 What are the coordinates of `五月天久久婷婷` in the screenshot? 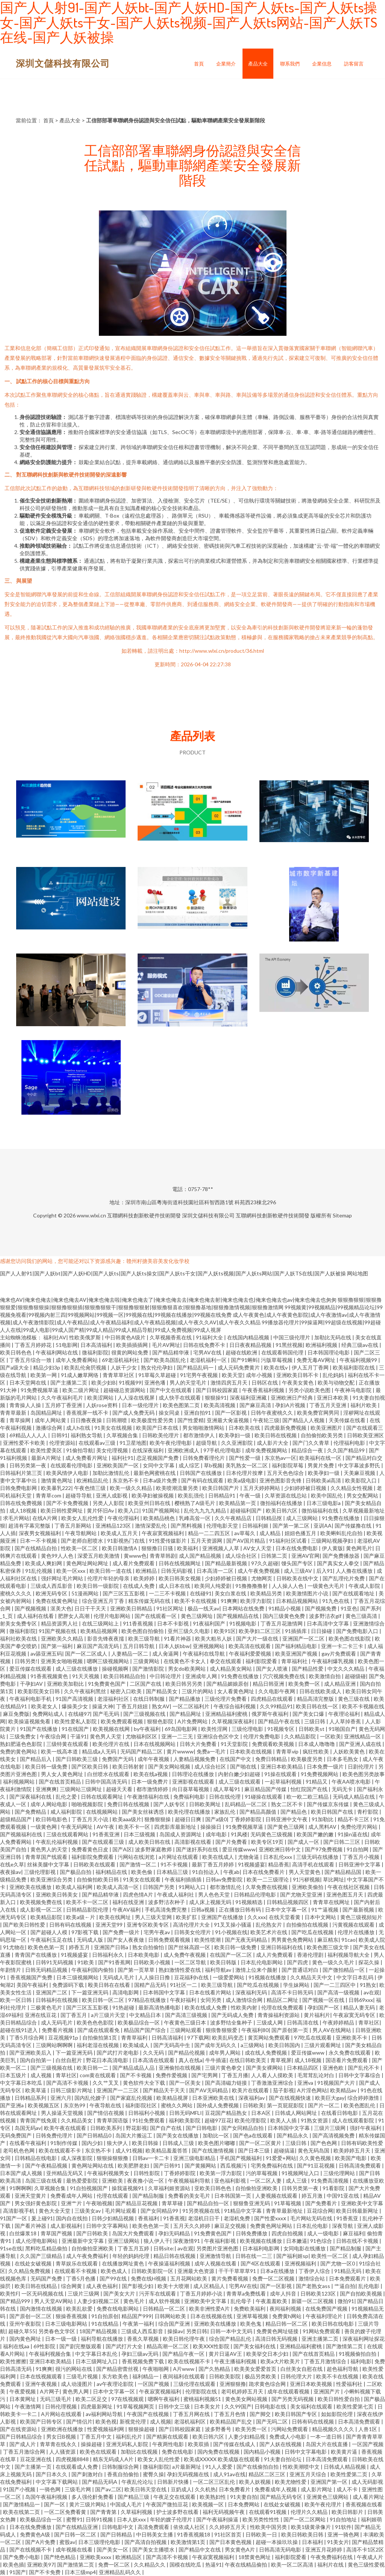 It's located at (192, 2226).